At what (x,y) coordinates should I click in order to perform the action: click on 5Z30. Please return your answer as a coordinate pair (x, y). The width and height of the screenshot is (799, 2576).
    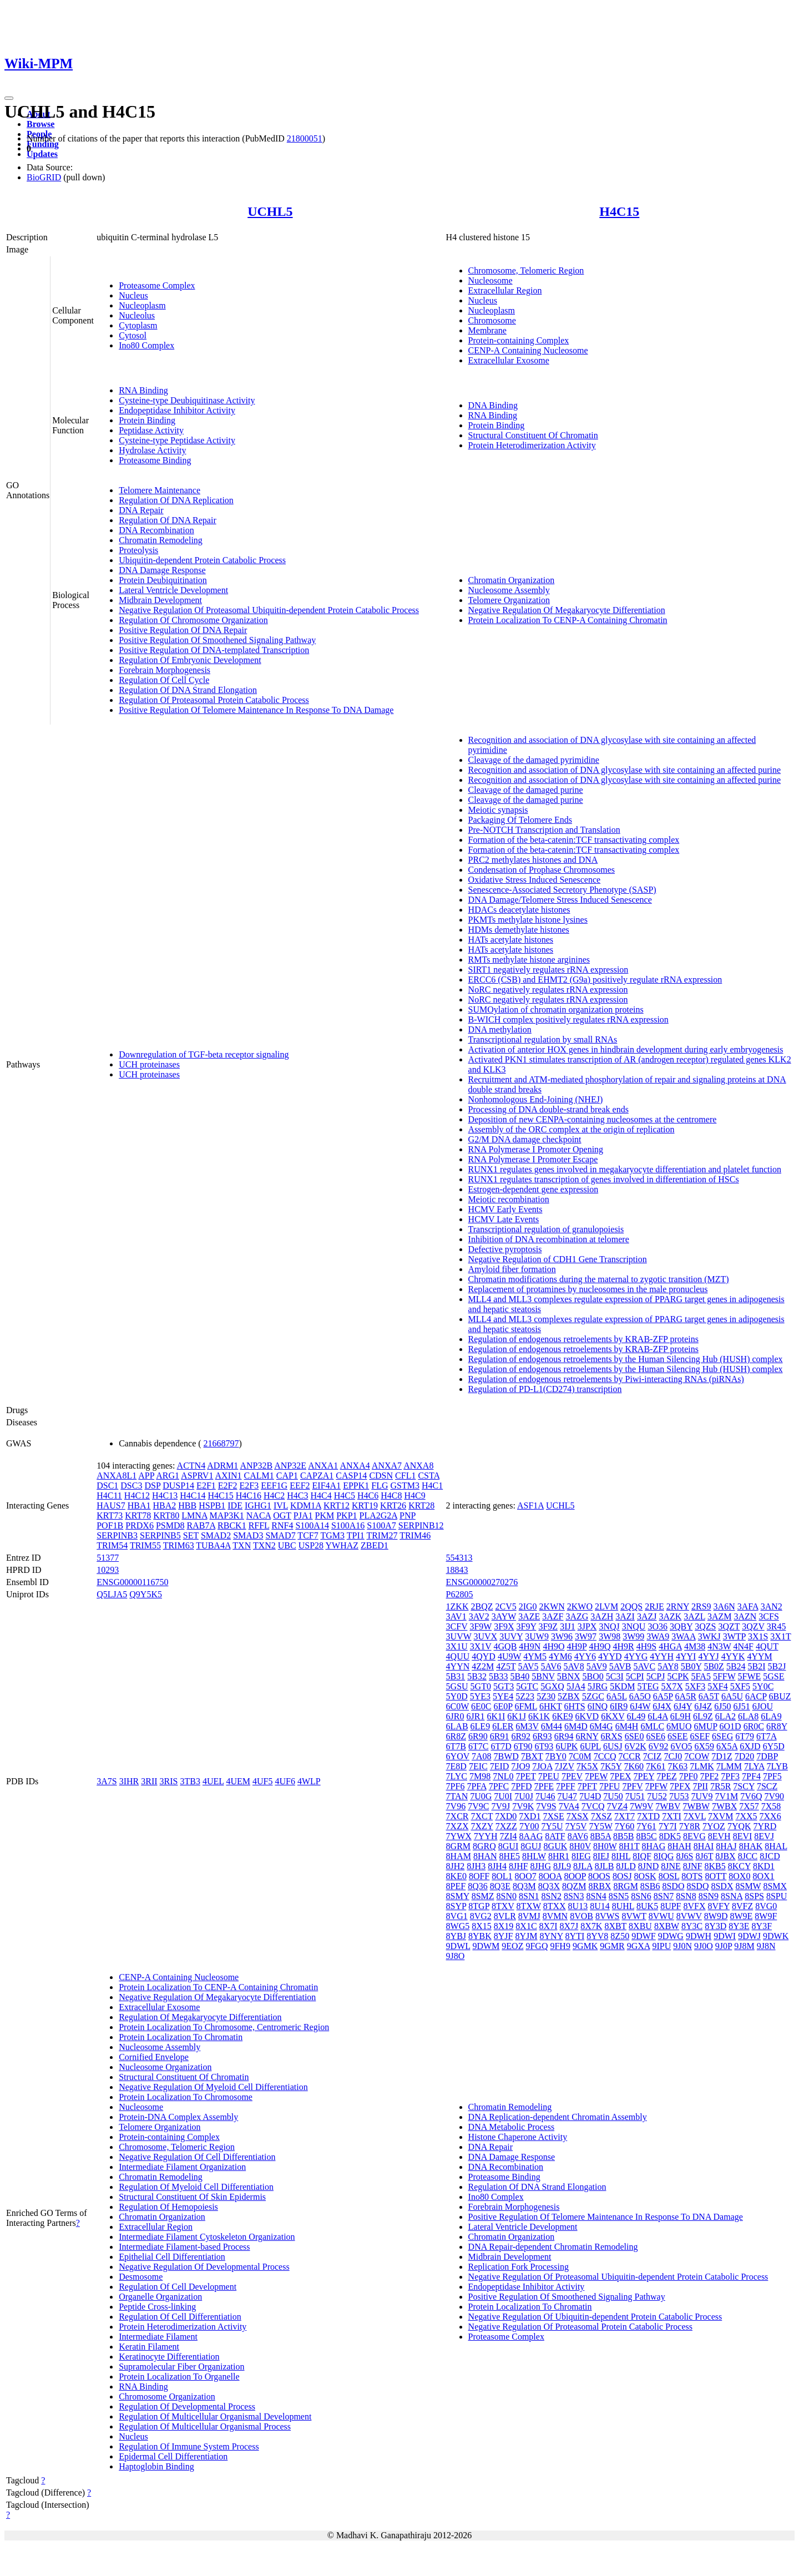
    Looking at the image, I should click on (546, 1696).